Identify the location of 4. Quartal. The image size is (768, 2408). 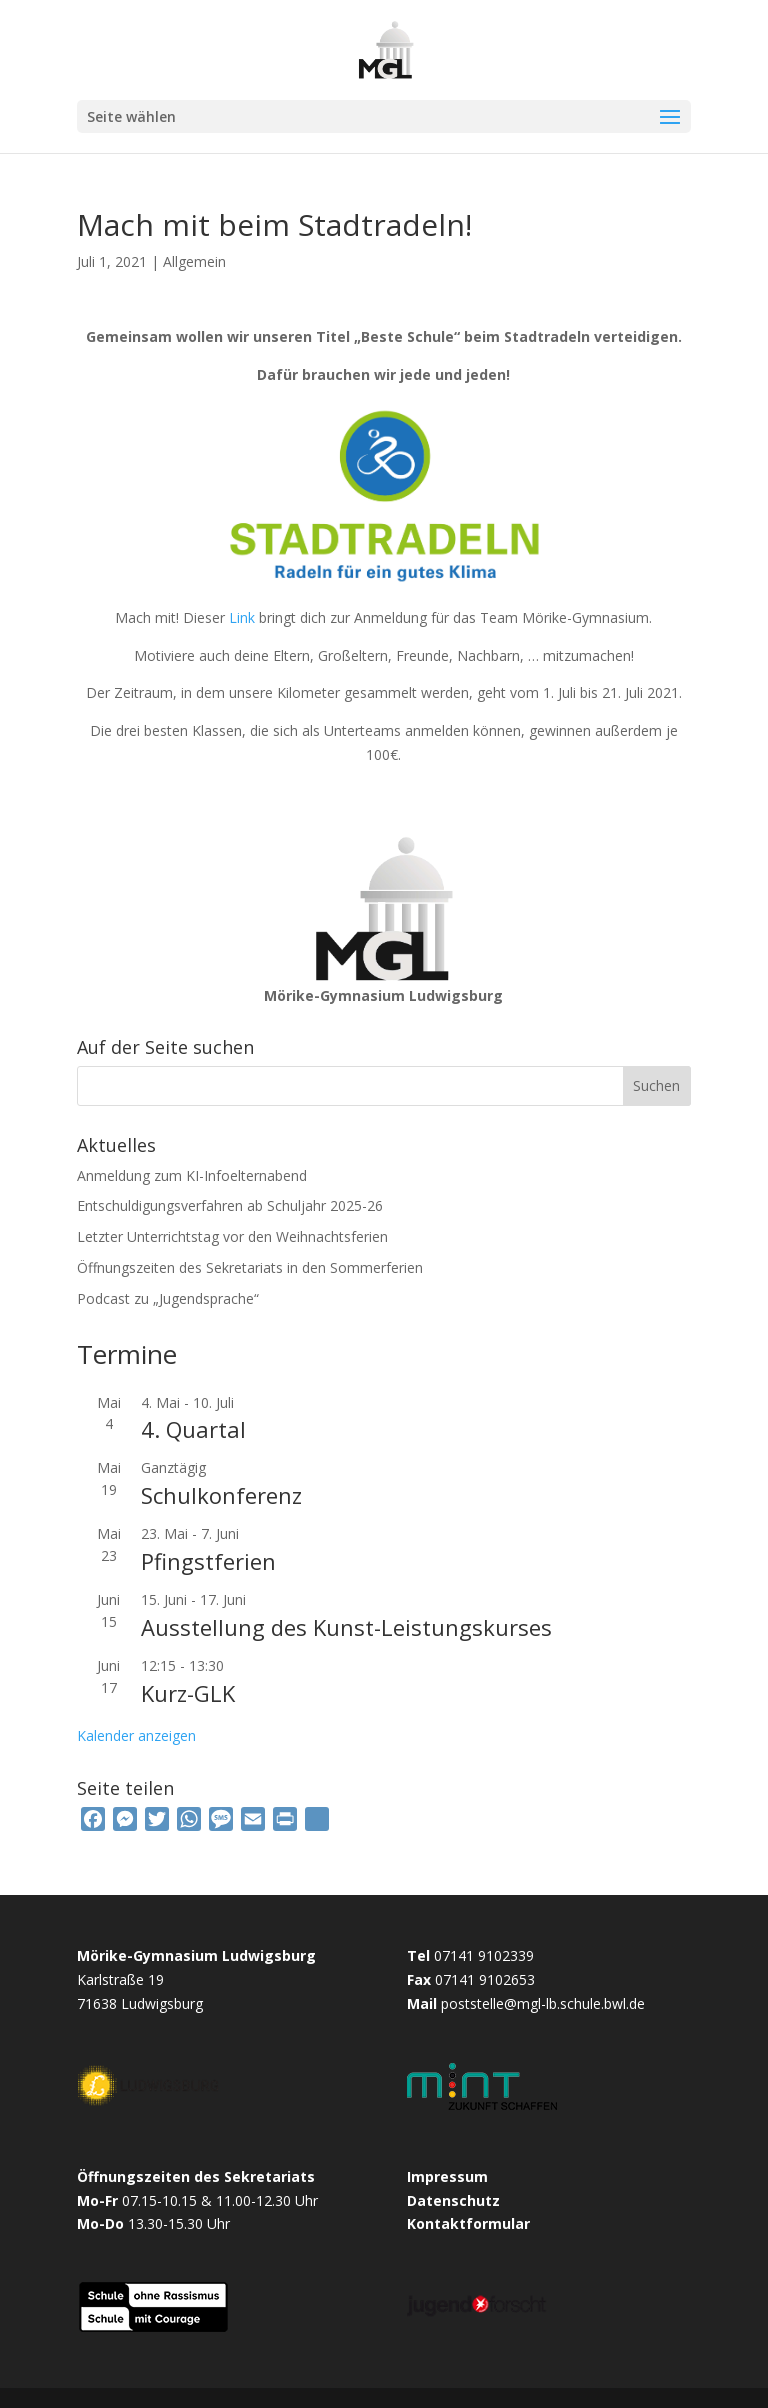
(193, 1429).